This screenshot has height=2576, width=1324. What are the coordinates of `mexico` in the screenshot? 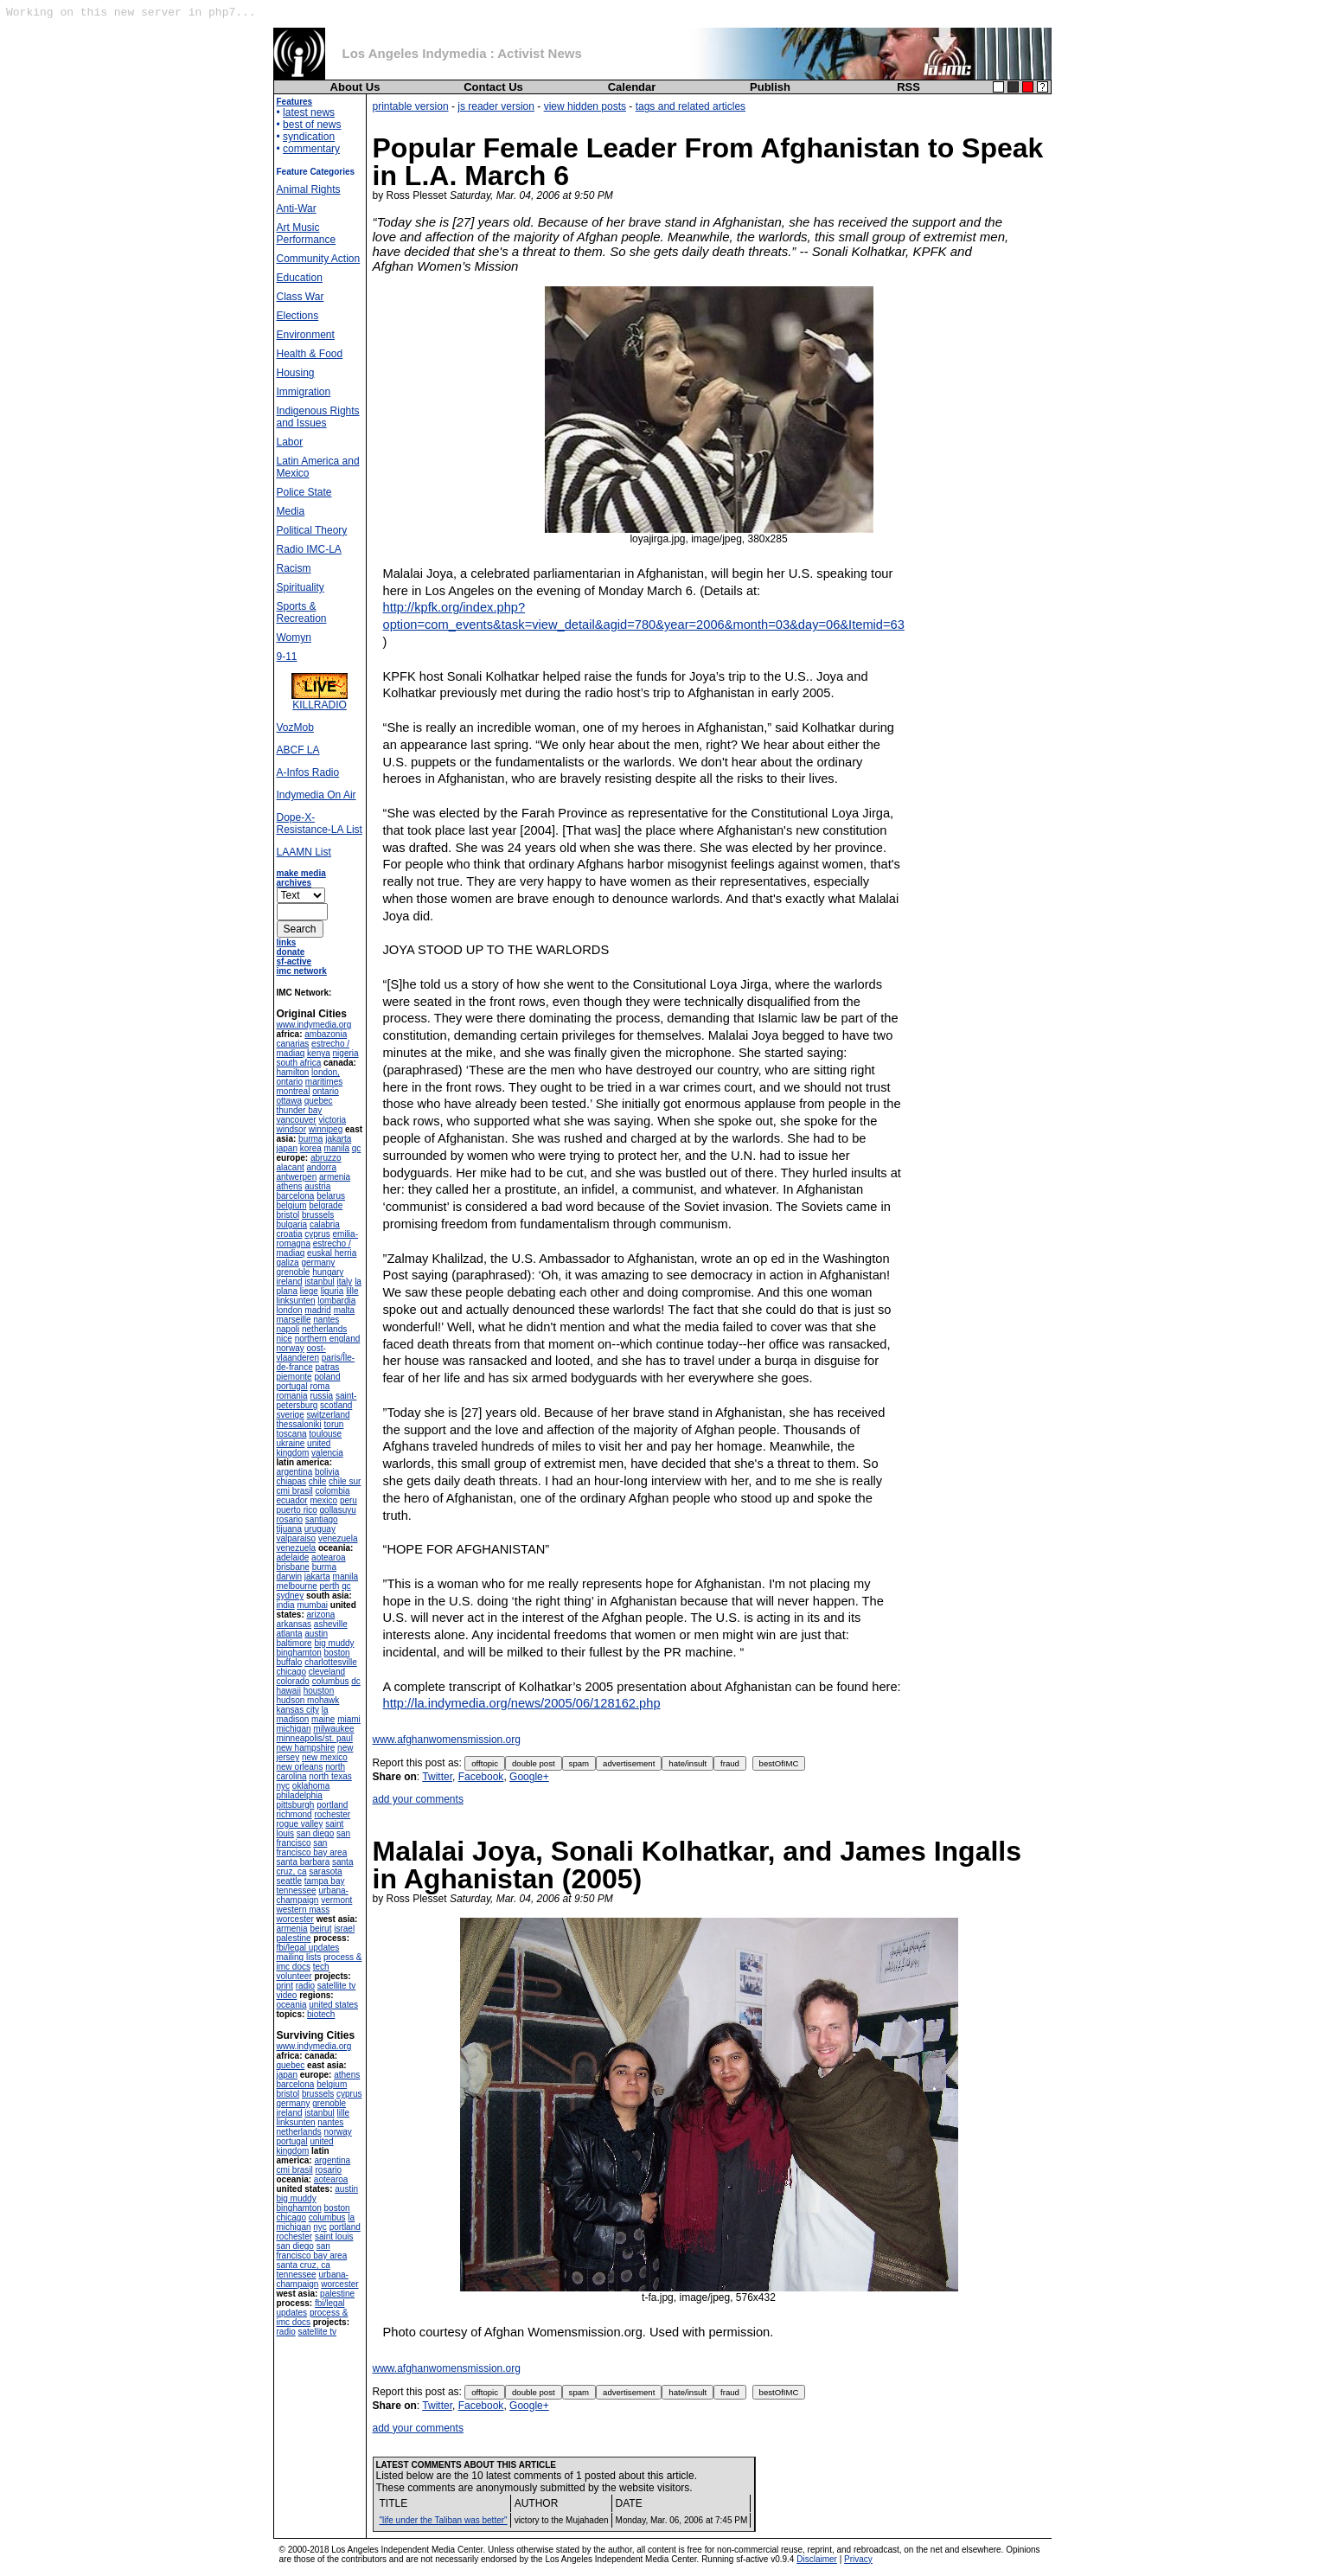 It's located at (323, 1500).